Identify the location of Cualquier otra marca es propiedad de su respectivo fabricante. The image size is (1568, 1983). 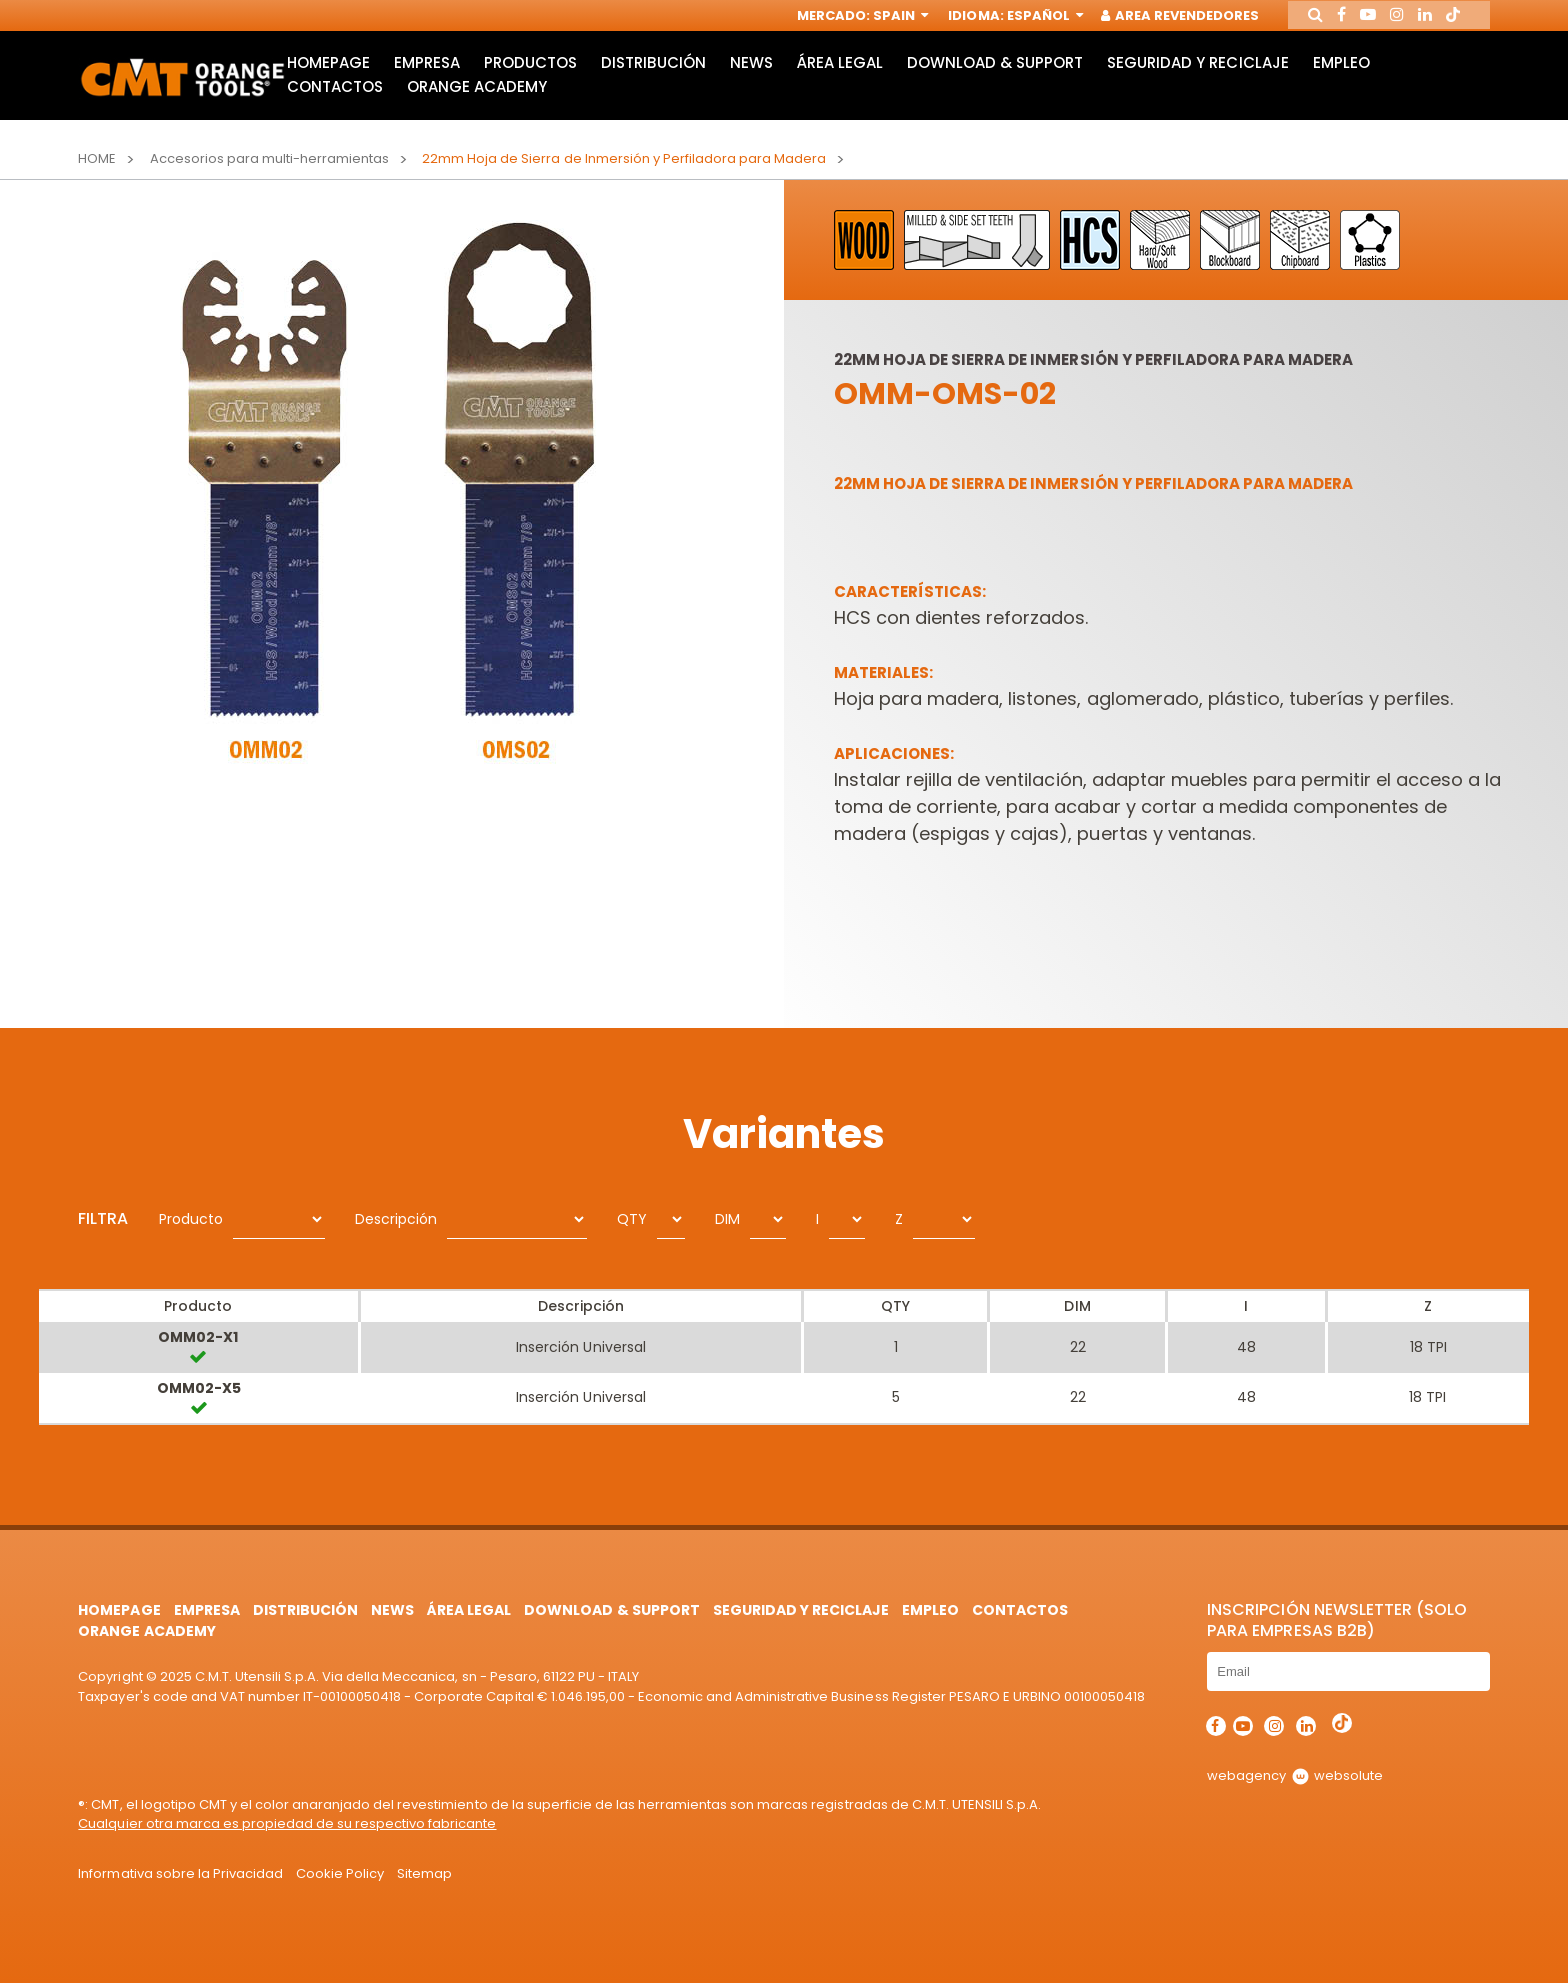
(287, 1823).